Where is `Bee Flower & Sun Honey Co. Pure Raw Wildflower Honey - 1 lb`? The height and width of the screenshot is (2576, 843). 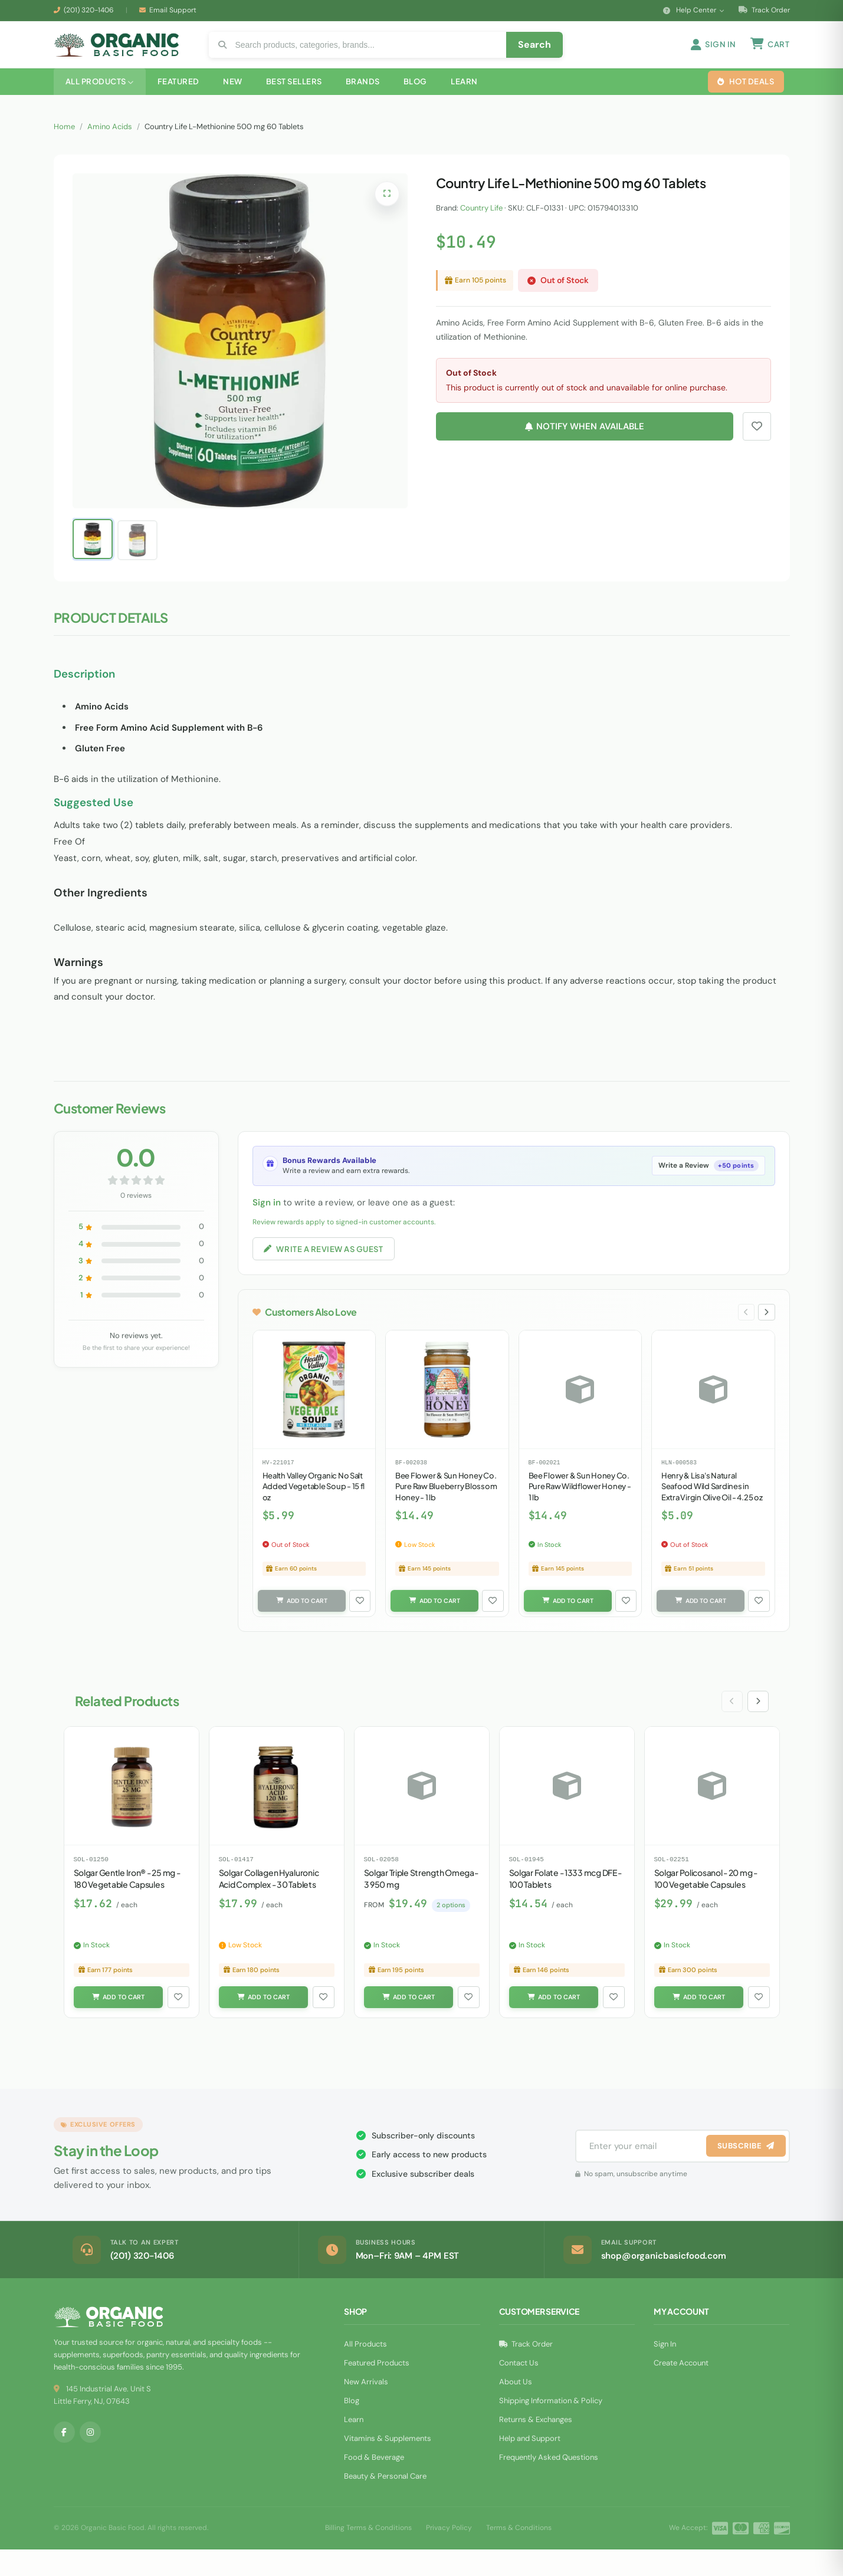 Bee Flower & Sun Honey Co. Pure Raw Wildflower Honey - 1 lb is located at coordinates (580, 1508).